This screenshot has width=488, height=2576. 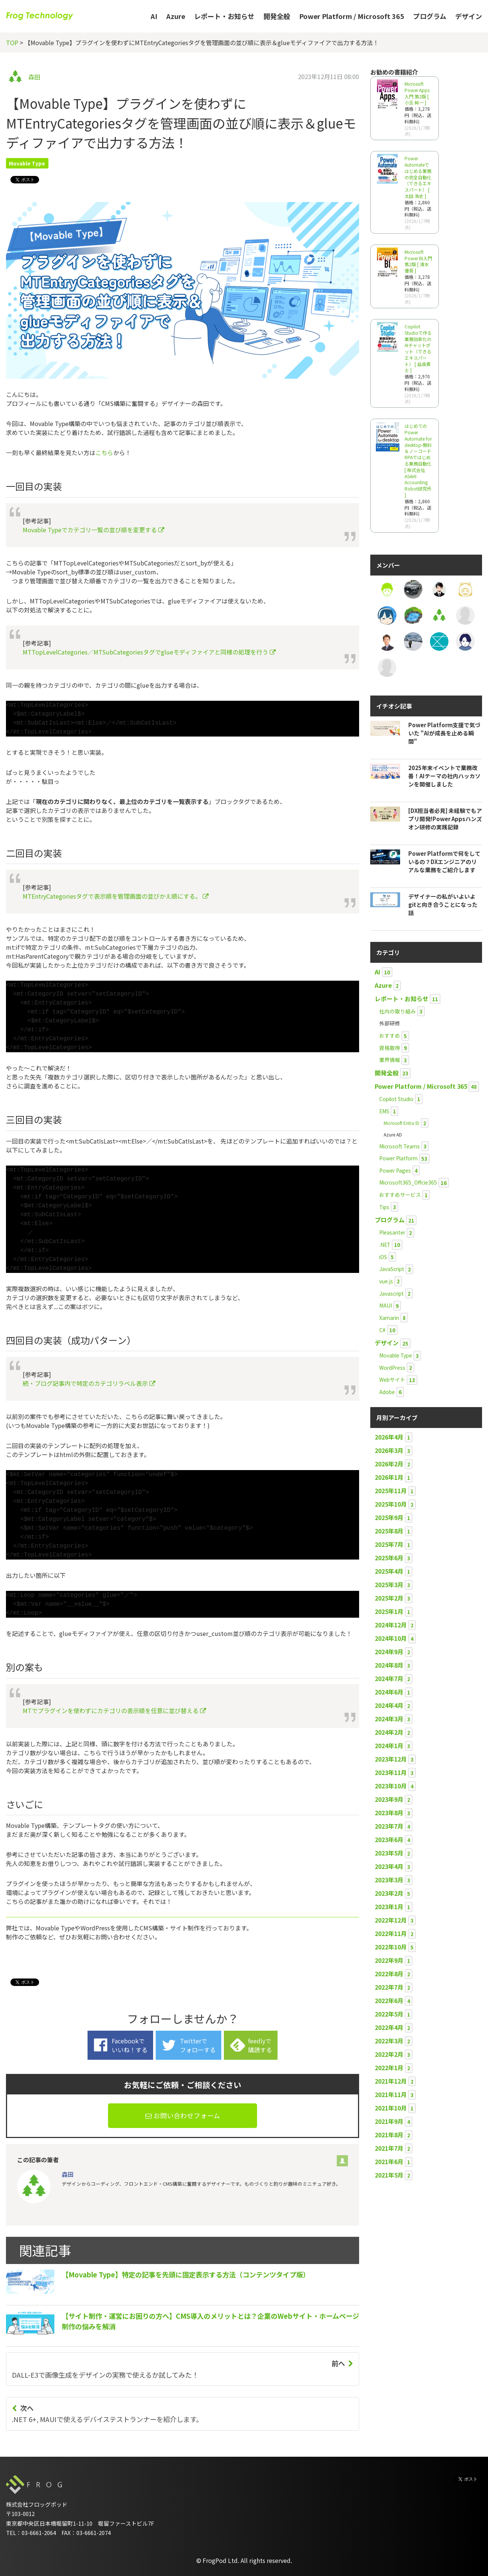 I want to click on C#, so click(x=382, y=1330).